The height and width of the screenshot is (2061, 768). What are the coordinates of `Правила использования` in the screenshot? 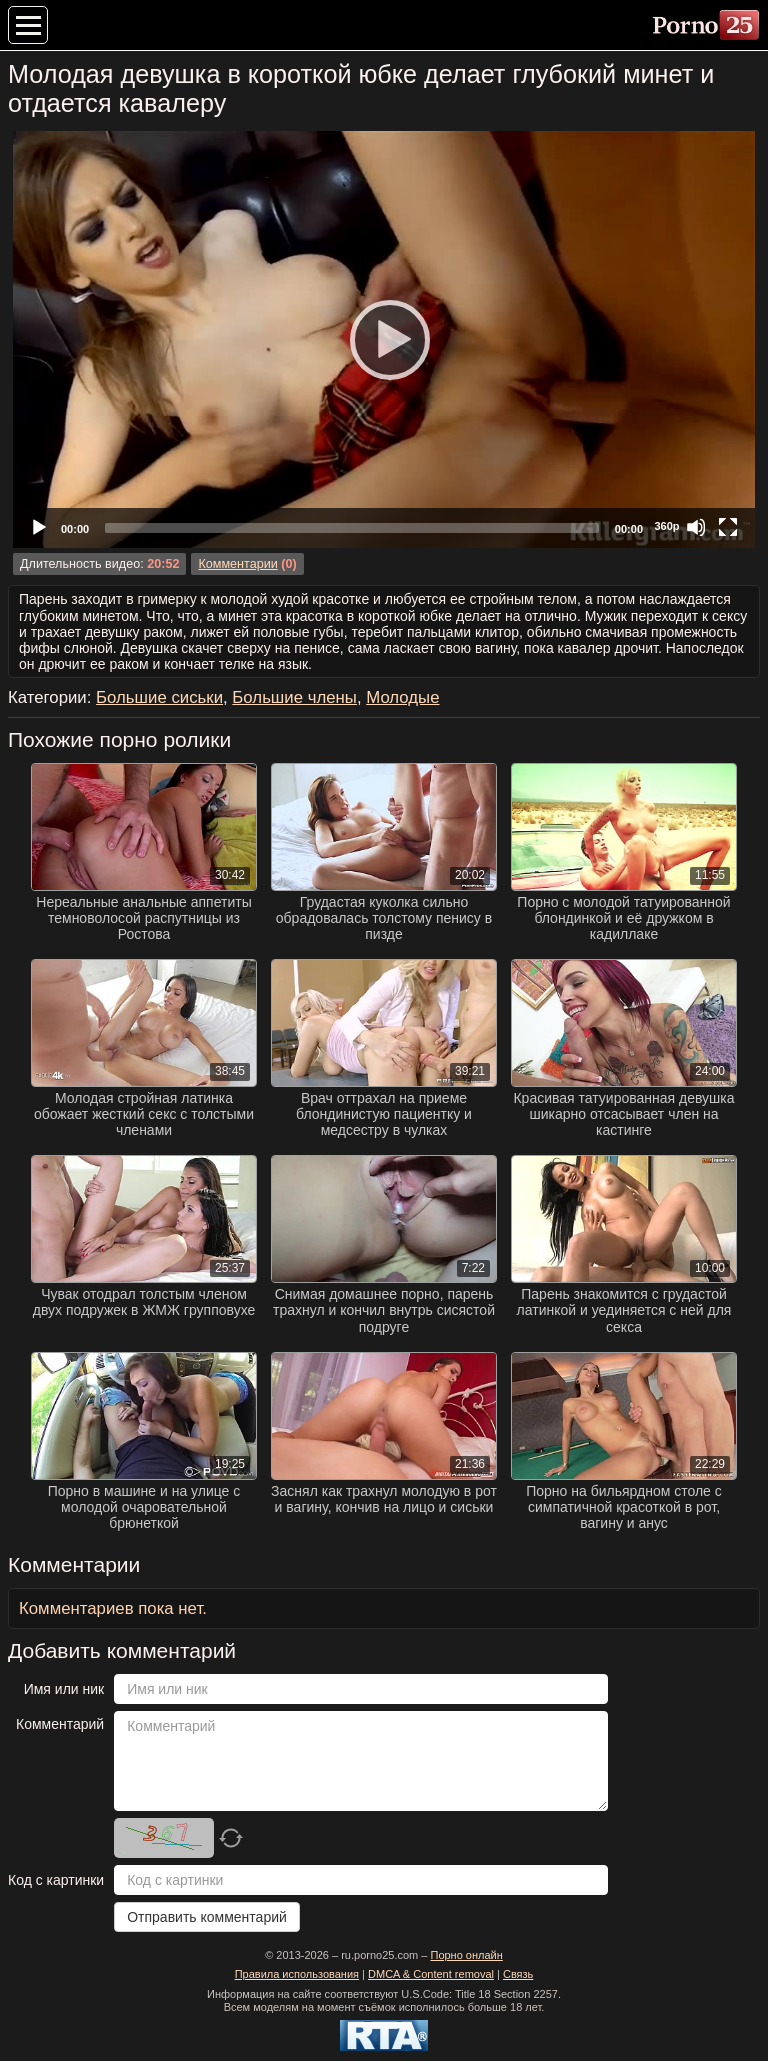 It's located at (297, 1974).